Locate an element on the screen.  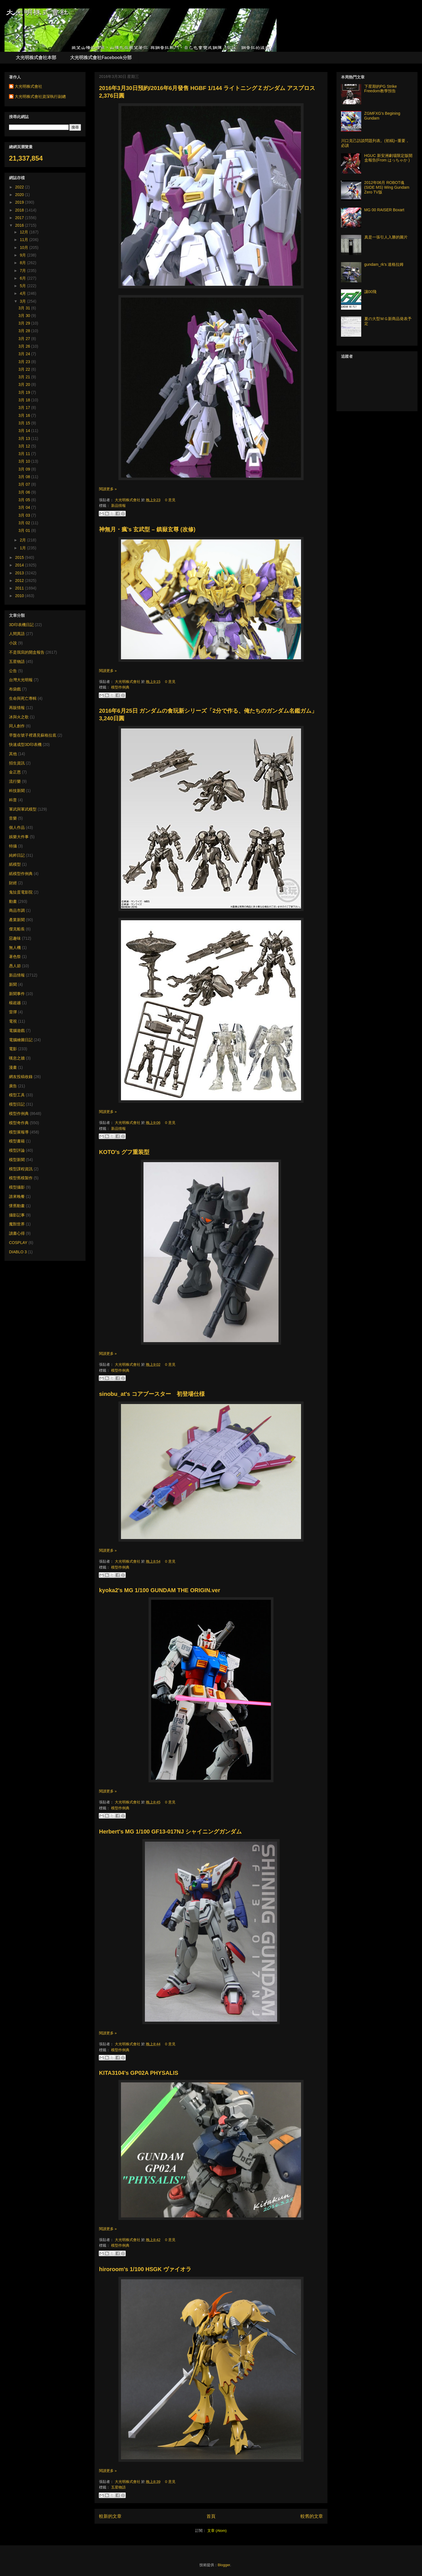
3月 29 is located at coordinates (25, 323).